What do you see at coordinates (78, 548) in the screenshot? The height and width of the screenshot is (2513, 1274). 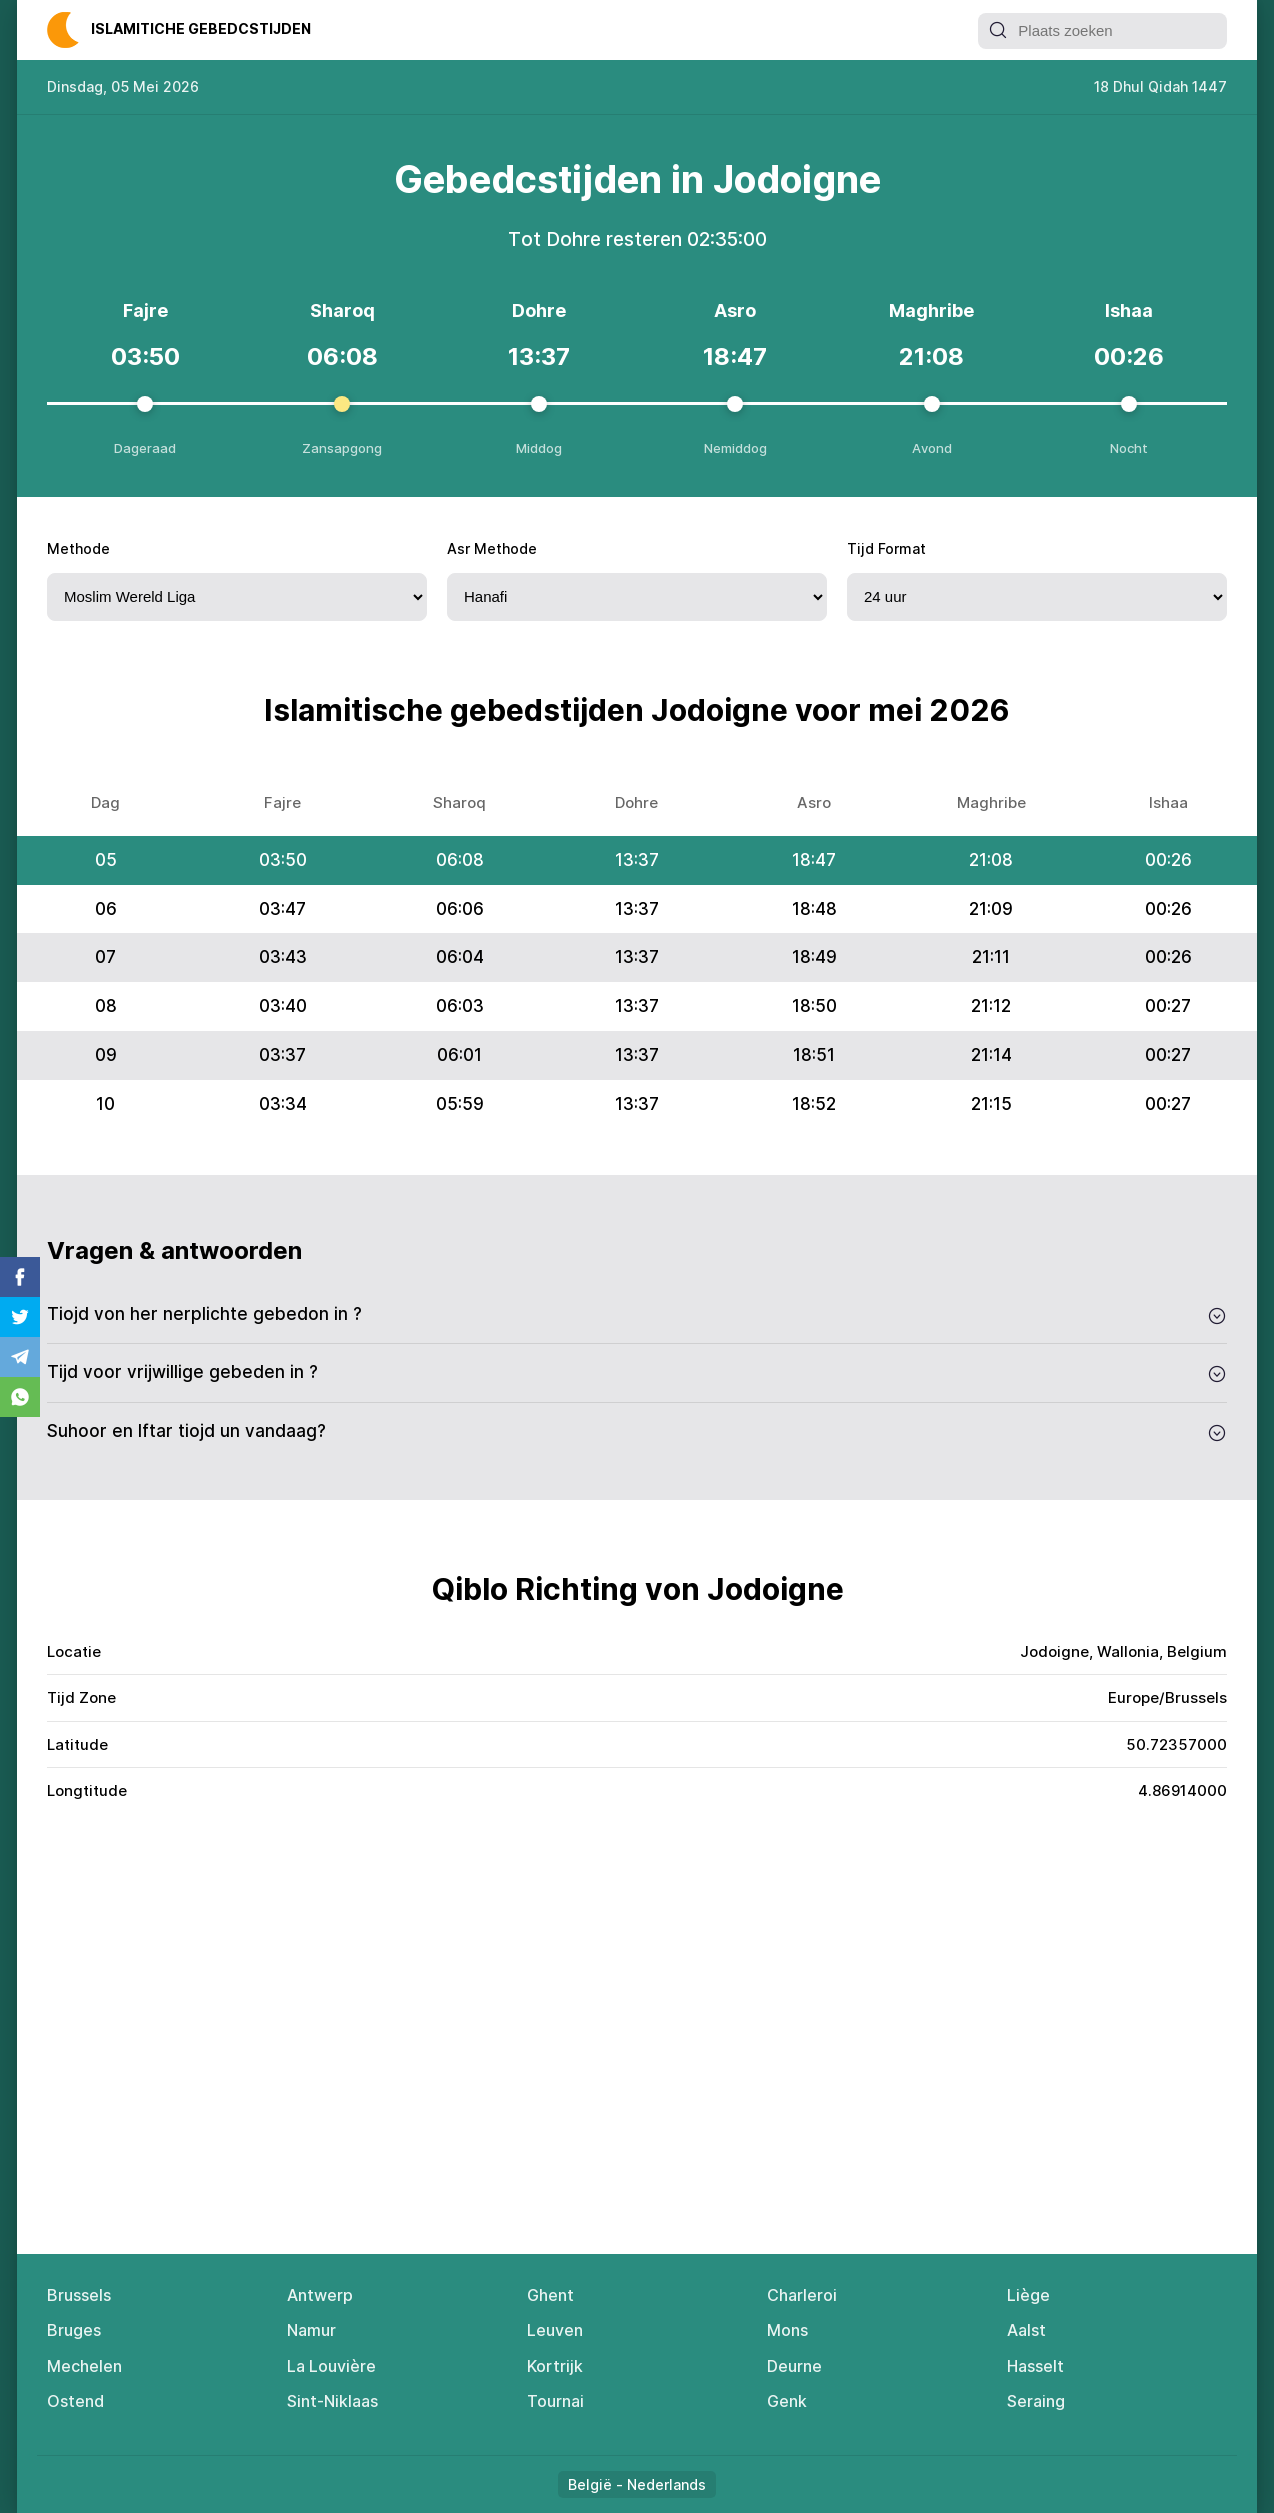 I see `Methode` at bounding box center [78, 548].